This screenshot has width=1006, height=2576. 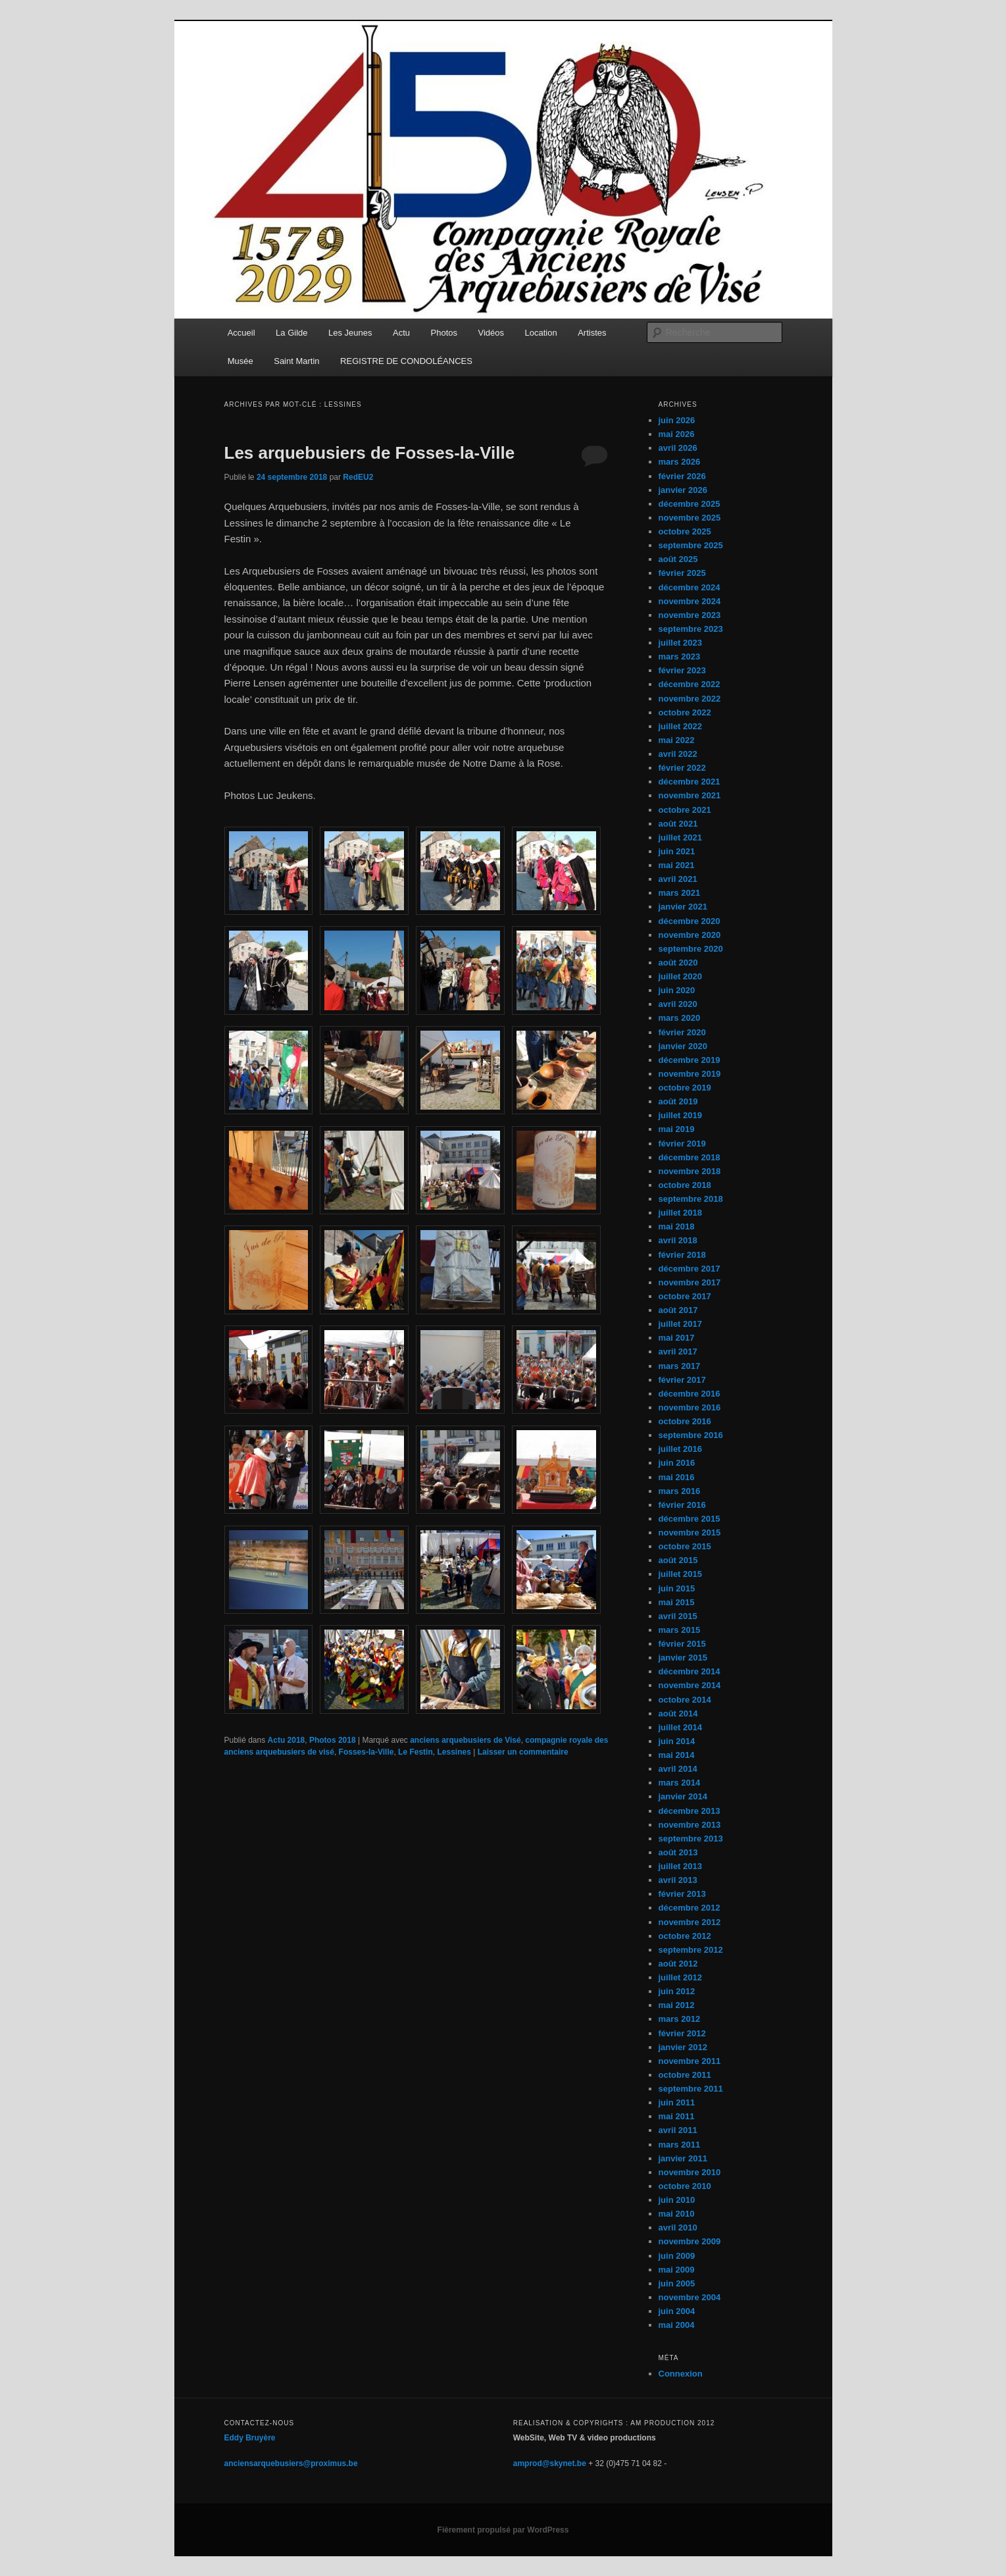 I want to click on août 2020, so click(x=678, y=962).